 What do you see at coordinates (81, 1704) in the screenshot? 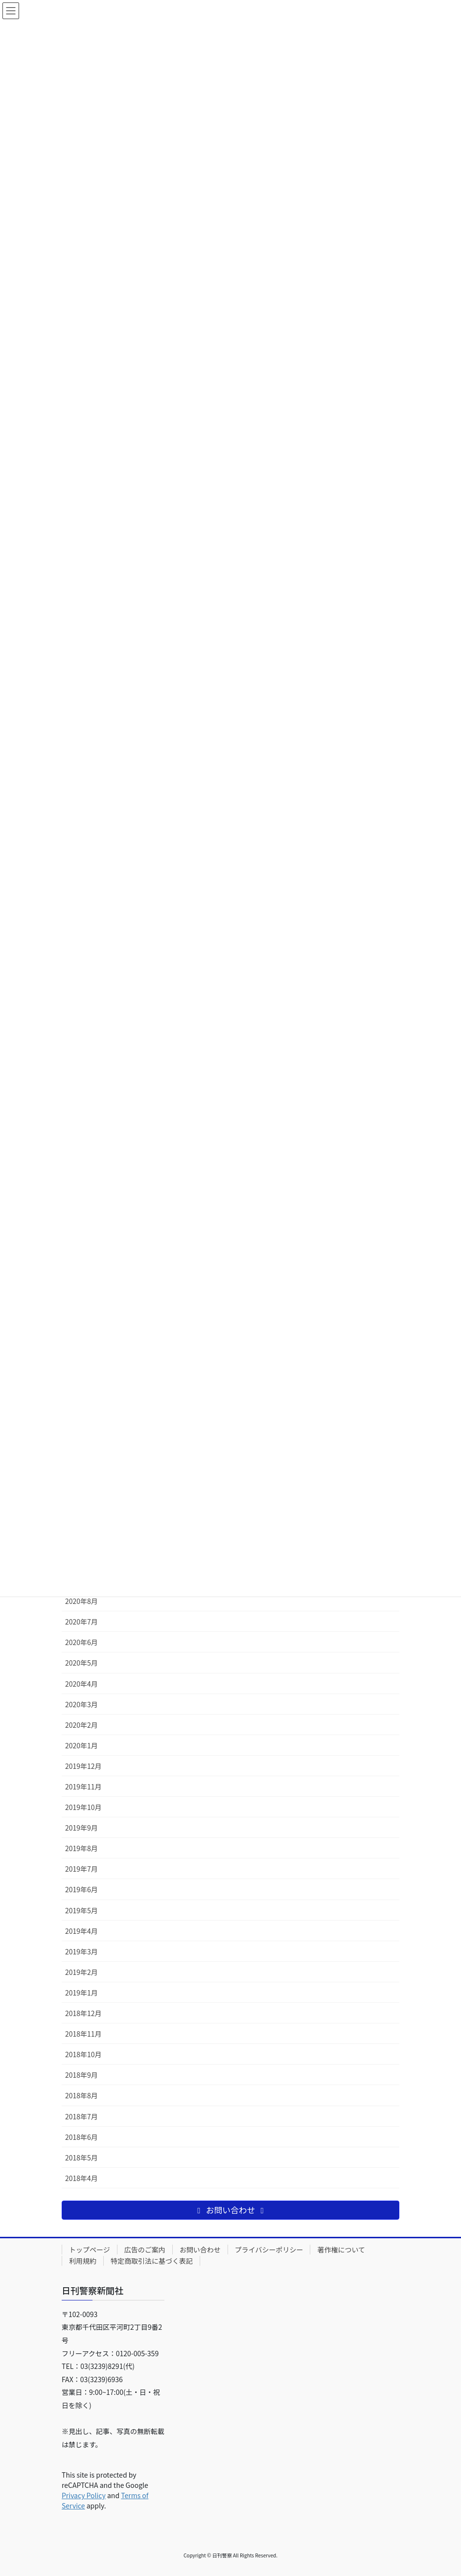
I see `2020年3月` at bounding box center [81, 1704].